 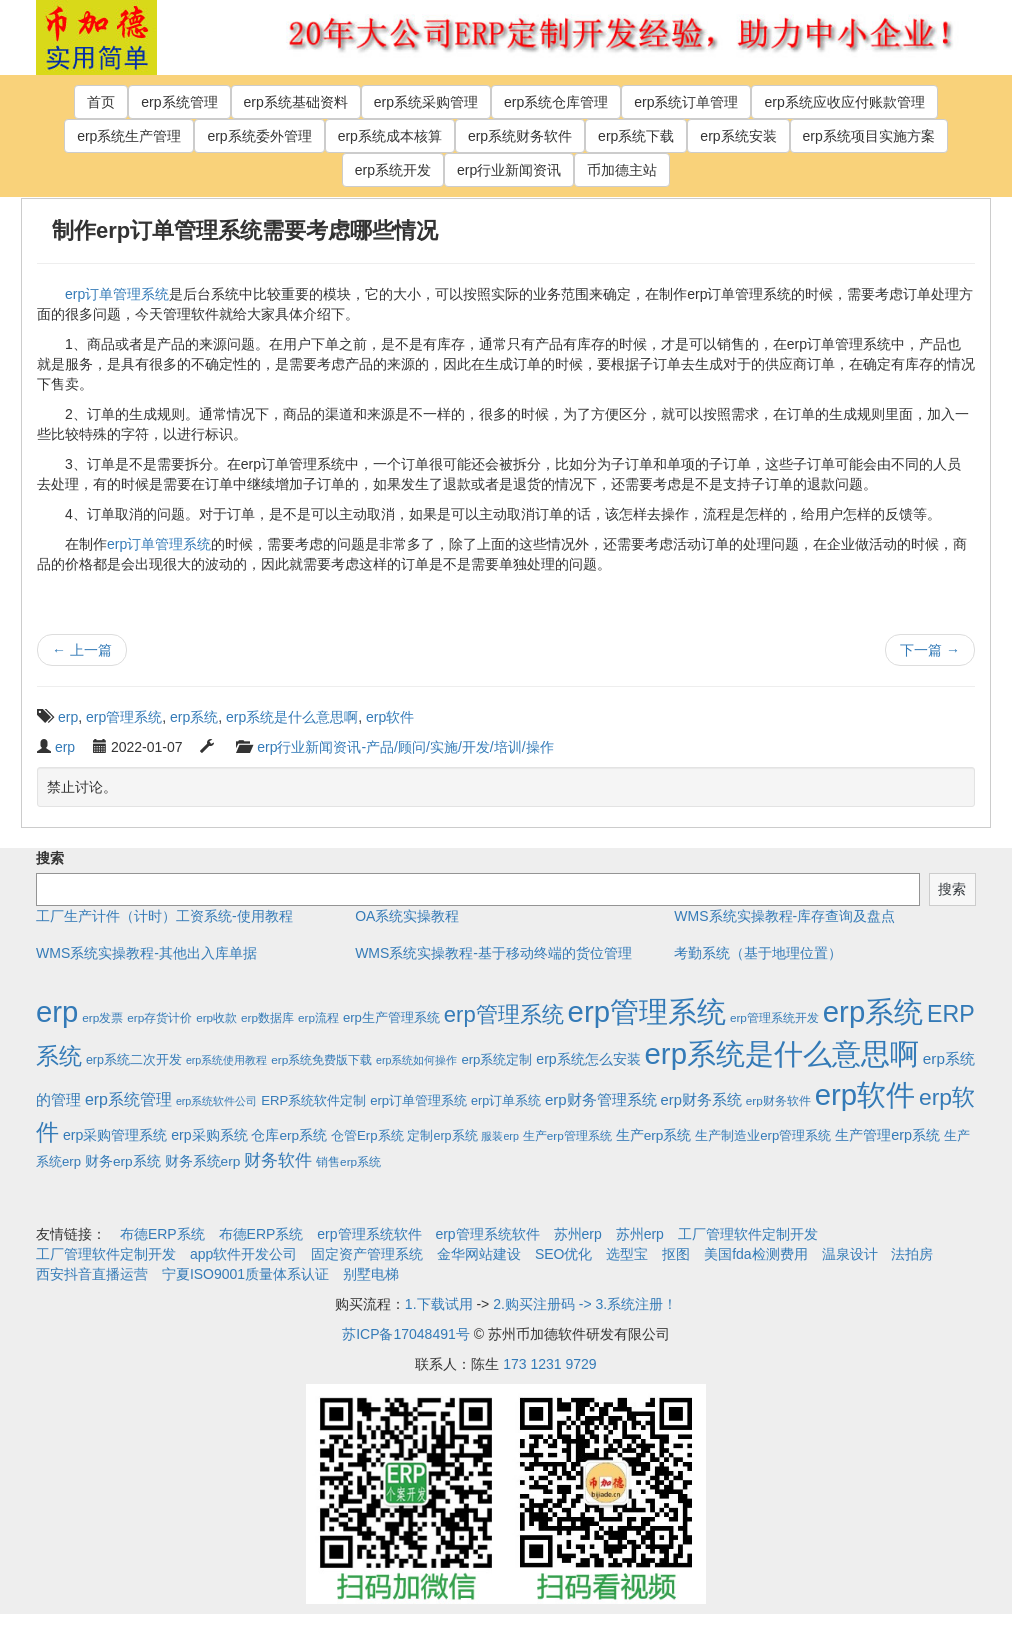 I want to click on erp财务系统 [erp财务系统 (8个项目)], so click(x=701, y=1100).